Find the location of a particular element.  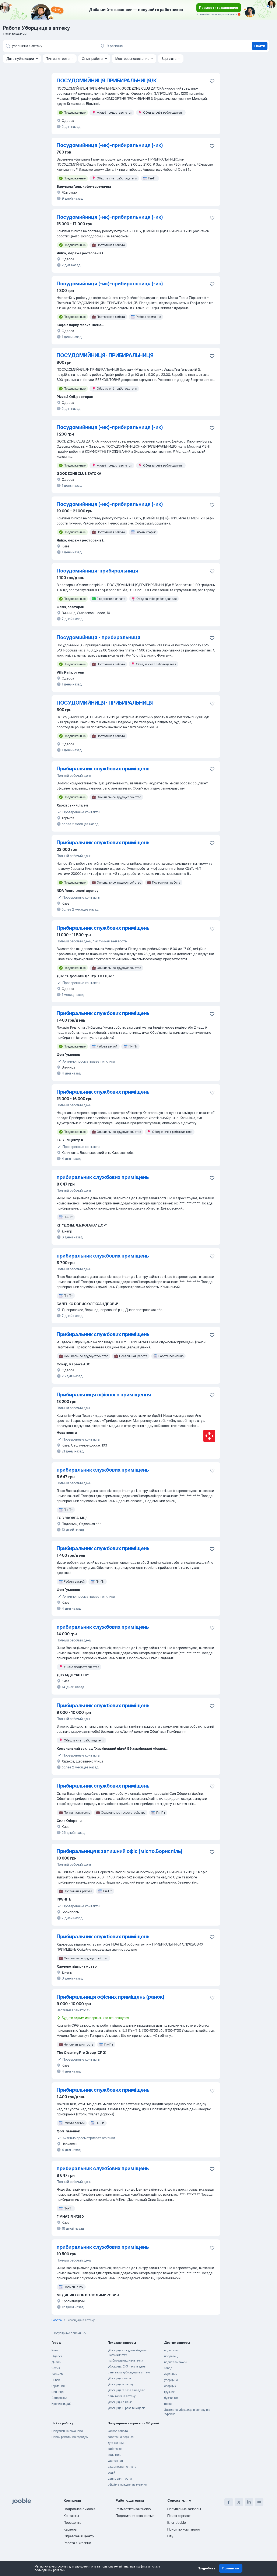

завод is located at coordinates (168, 2368).